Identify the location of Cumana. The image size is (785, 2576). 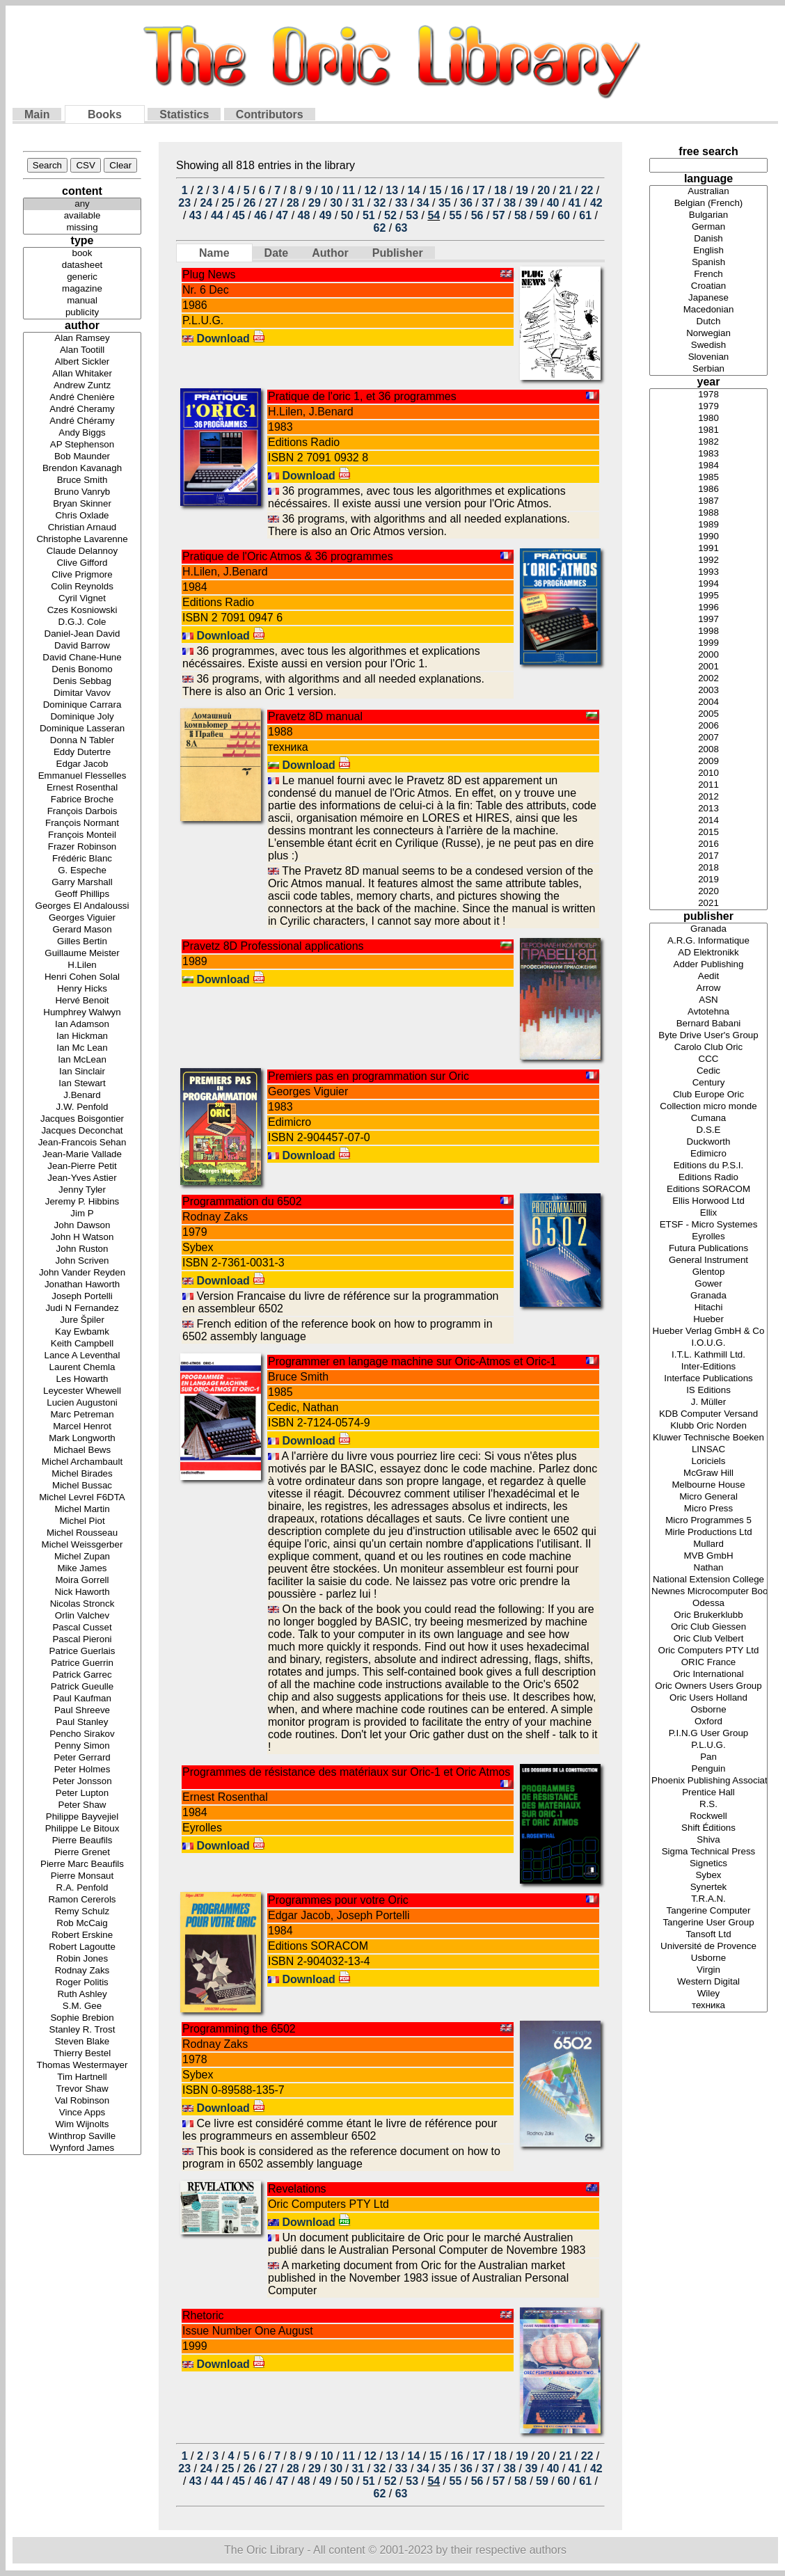
(708, 1118).